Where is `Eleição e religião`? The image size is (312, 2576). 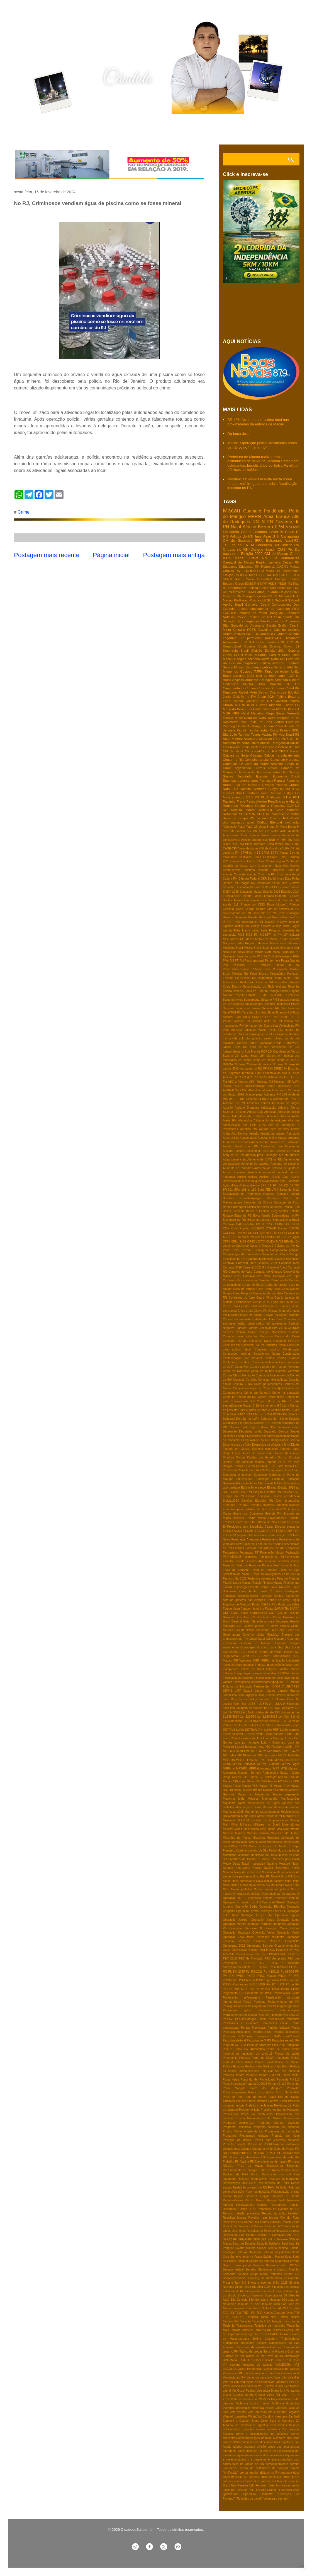 Eleição e religião is located at coordinates (258, 1496).